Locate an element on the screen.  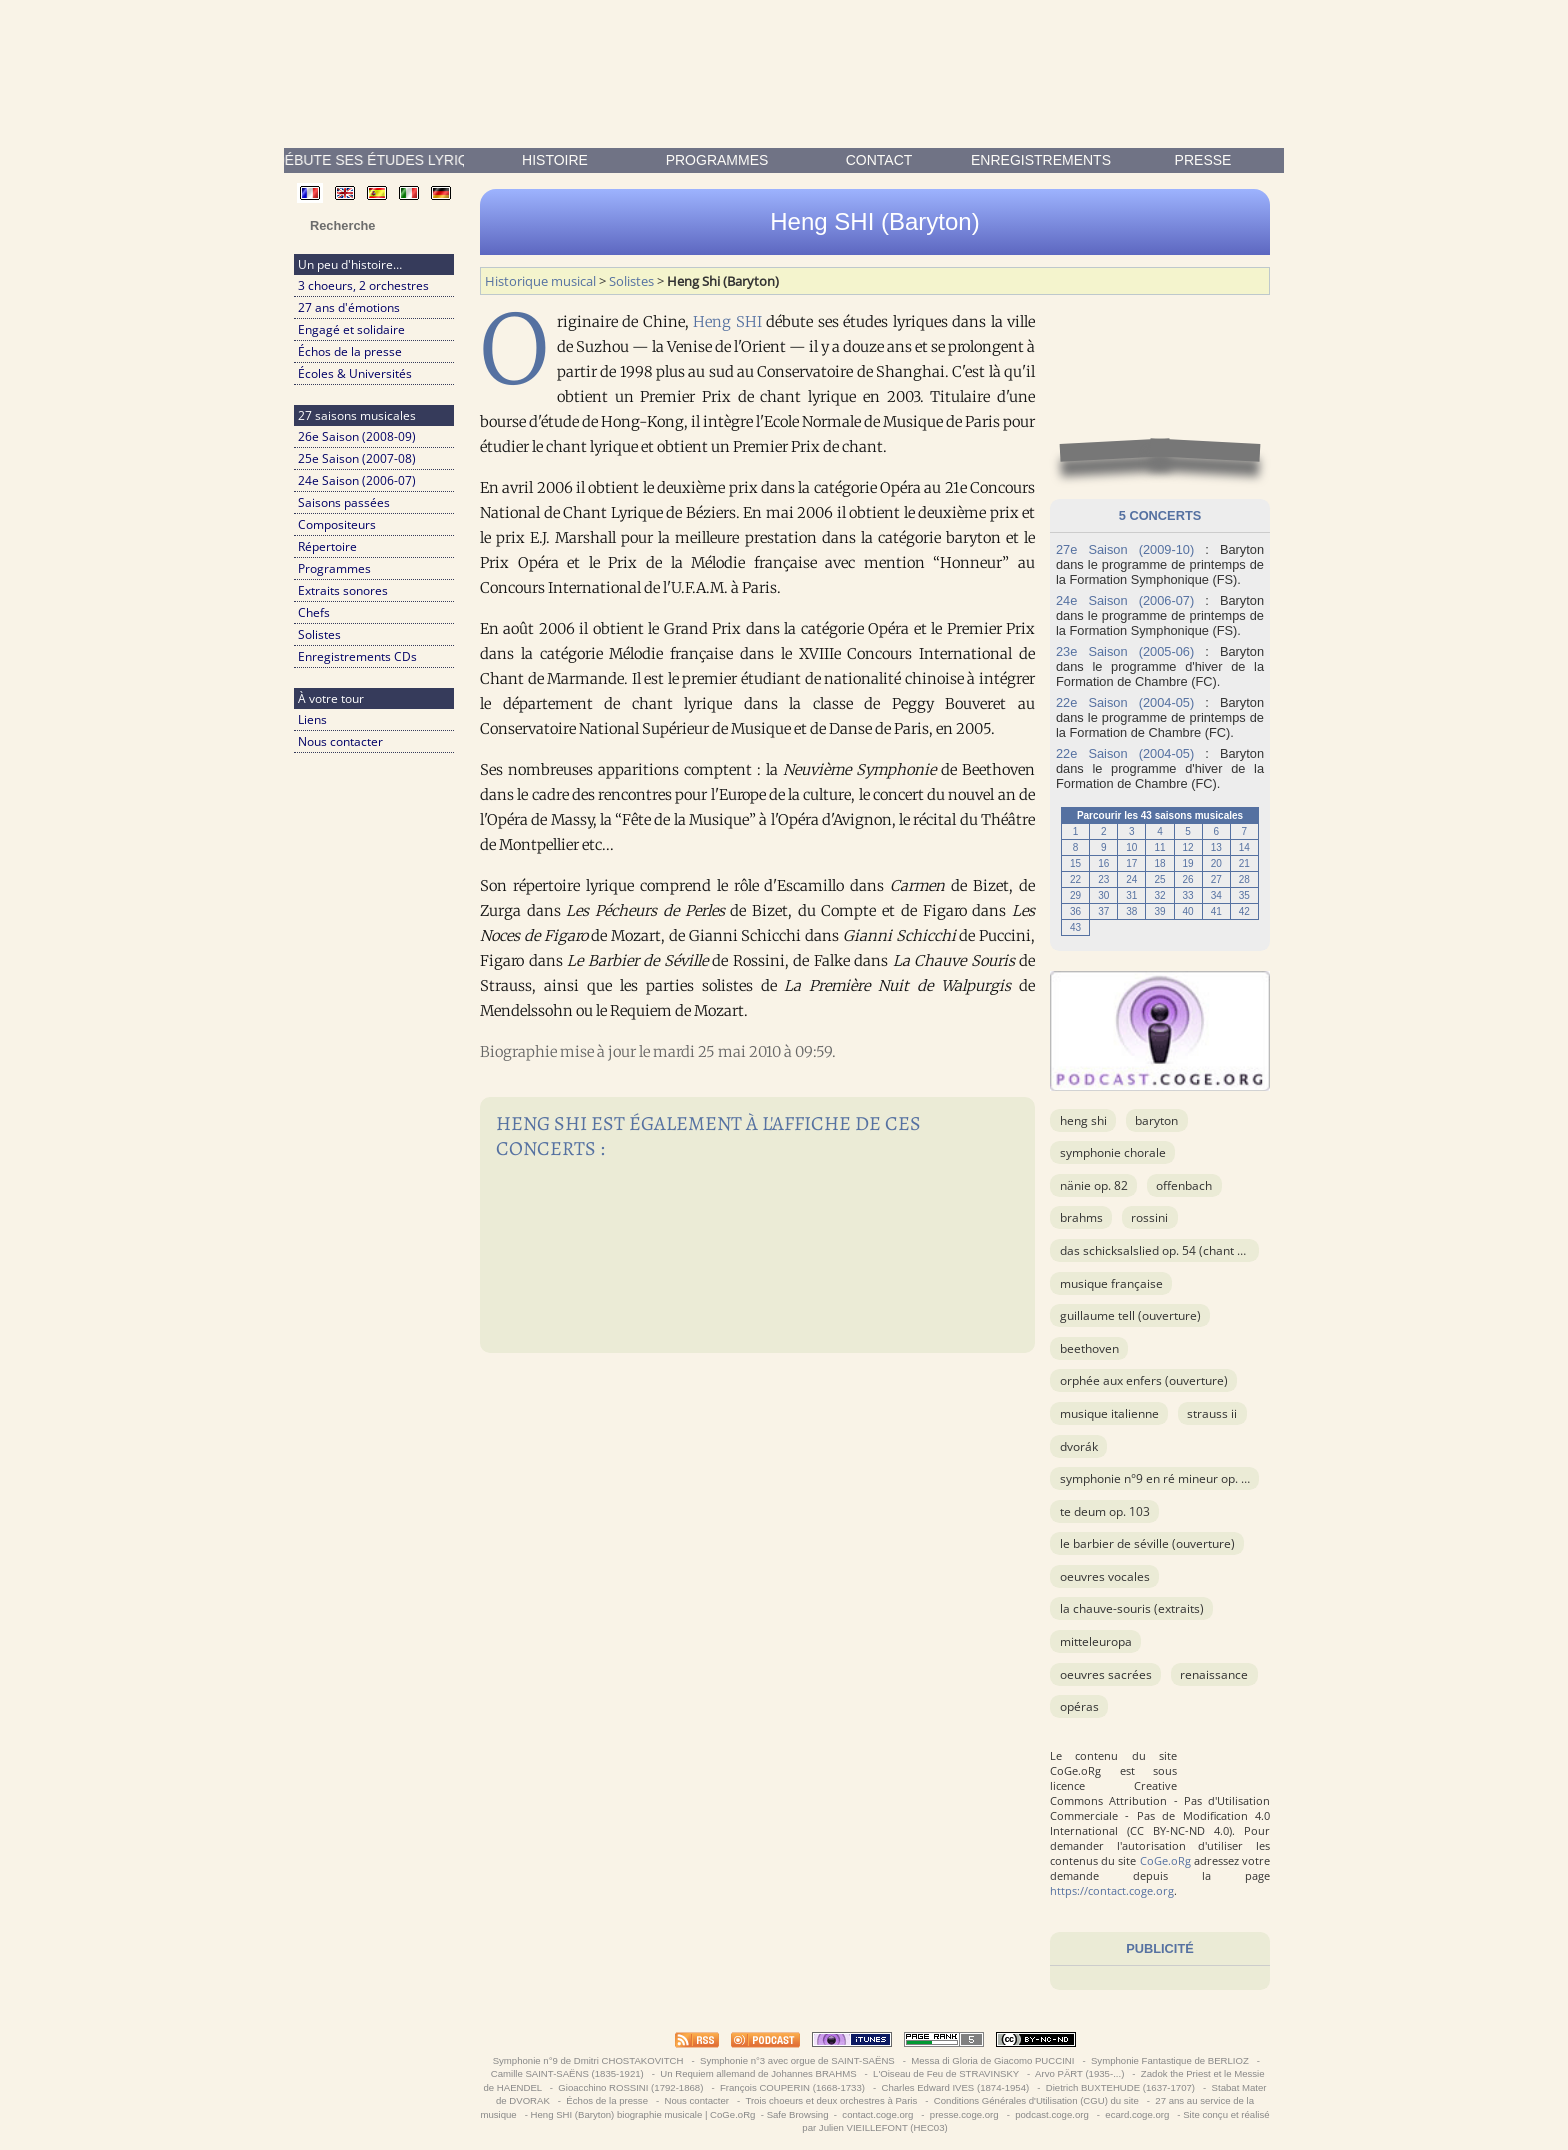
Échos de la presse is located at coordinates (350, 351).